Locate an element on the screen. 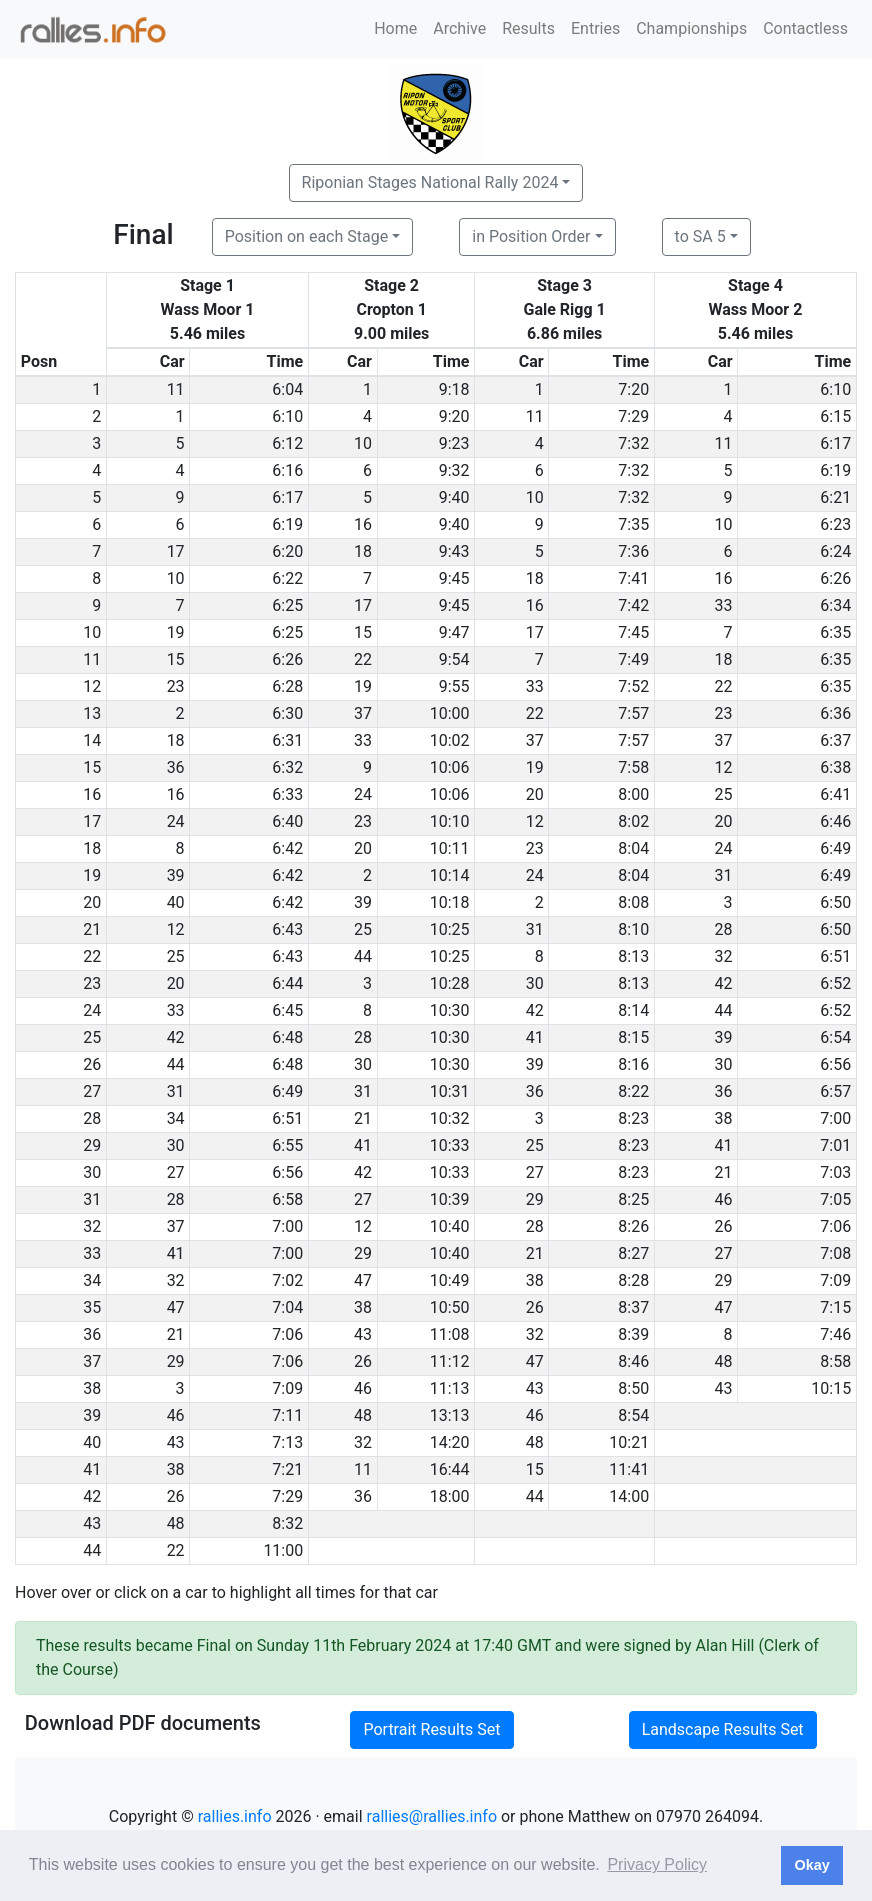 This screenshot has width=872, height=1901. 10:21 is located at coordinates (629, 1442).